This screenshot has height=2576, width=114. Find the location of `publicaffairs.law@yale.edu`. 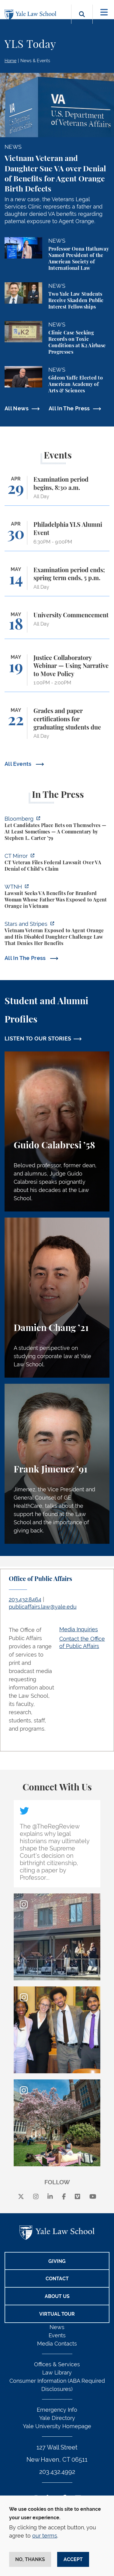

publicaffairs.law@yale.edu is located at coordinates (43, 1607).